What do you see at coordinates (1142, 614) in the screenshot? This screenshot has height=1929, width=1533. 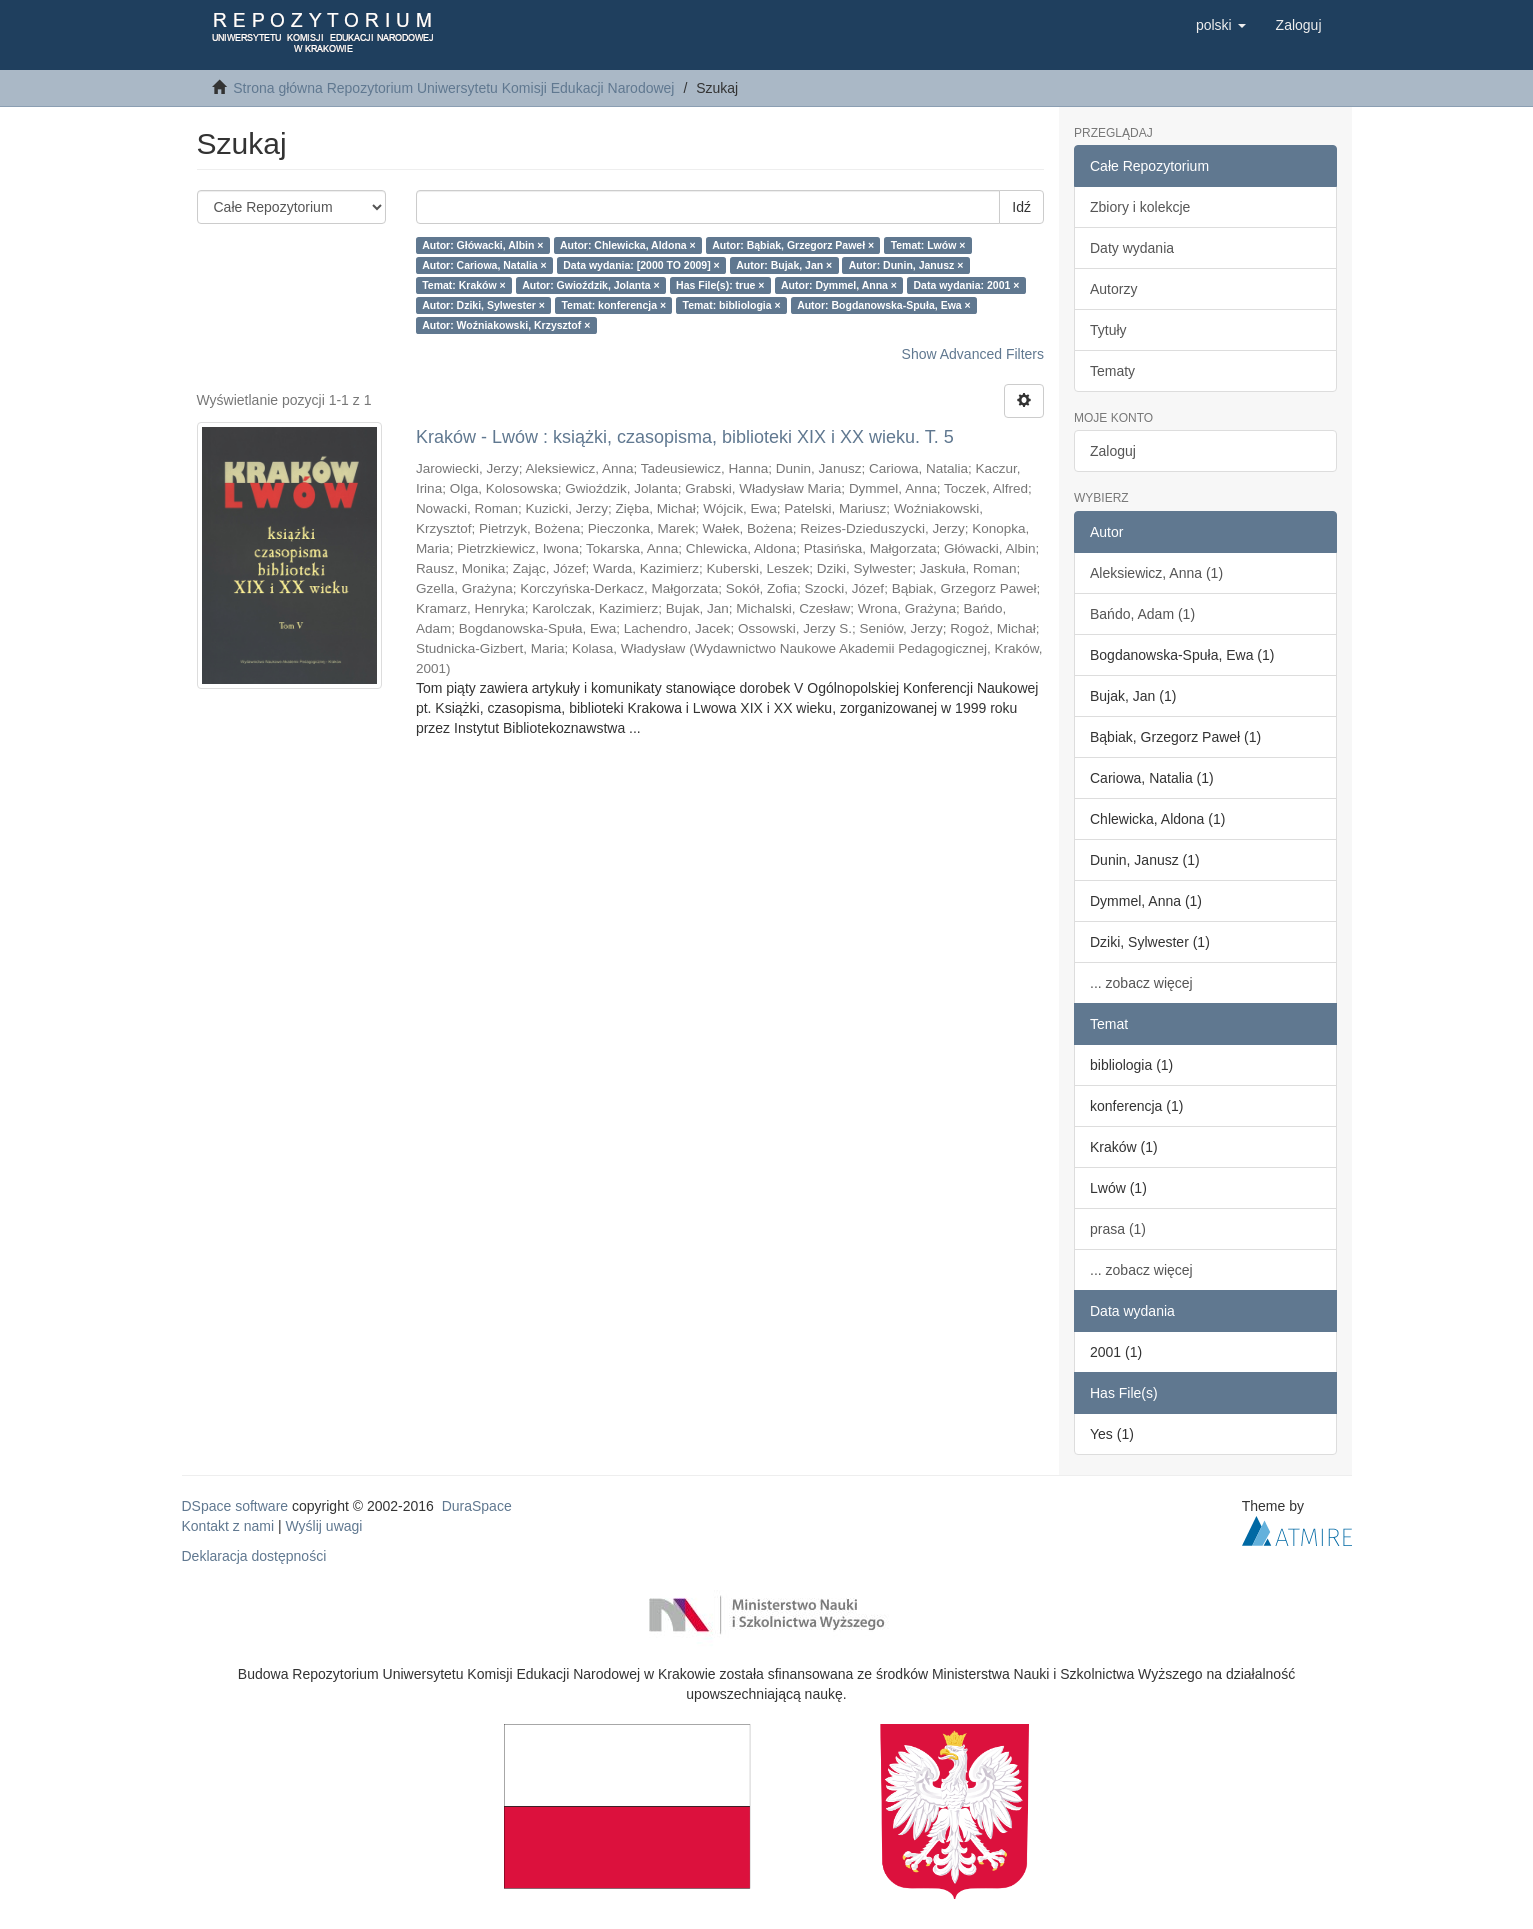 I see `Bańdo, Adam (1)` at bounding box center [1142, 614].